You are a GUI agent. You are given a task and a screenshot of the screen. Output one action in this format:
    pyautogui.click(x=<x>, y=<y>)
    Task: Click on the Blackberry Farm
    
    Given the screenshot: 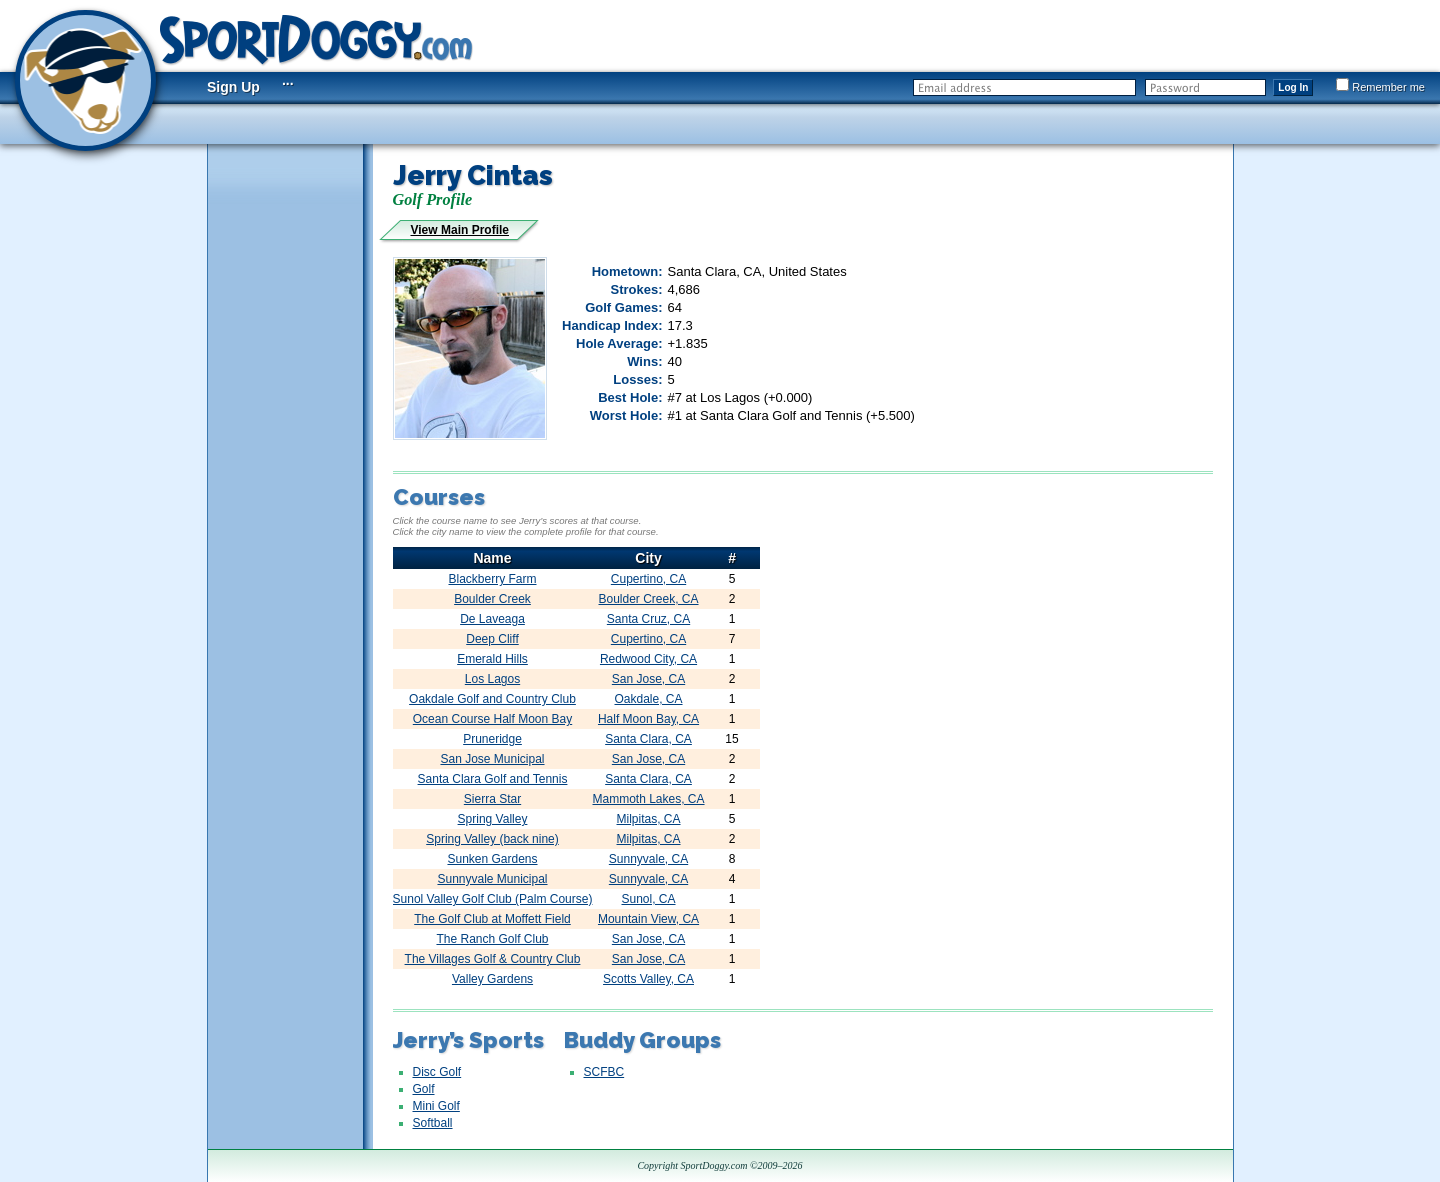 What is the action you would take?
    pyautogui.click(x=492, y=579)
    